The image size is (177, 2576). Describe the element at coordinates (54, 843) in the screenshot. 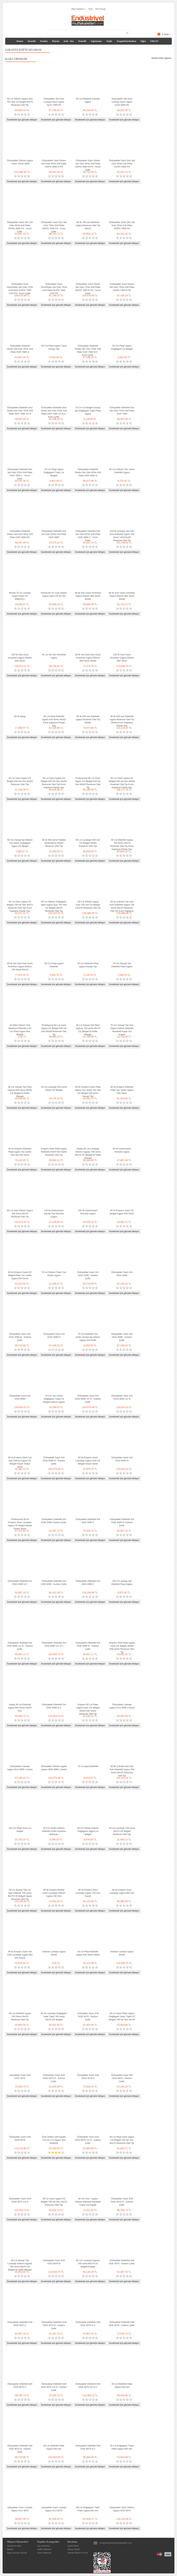

I see `40 lık 630 serisi Patates Dinlendirme 40x63 Restoran Otel Tip` at that location.